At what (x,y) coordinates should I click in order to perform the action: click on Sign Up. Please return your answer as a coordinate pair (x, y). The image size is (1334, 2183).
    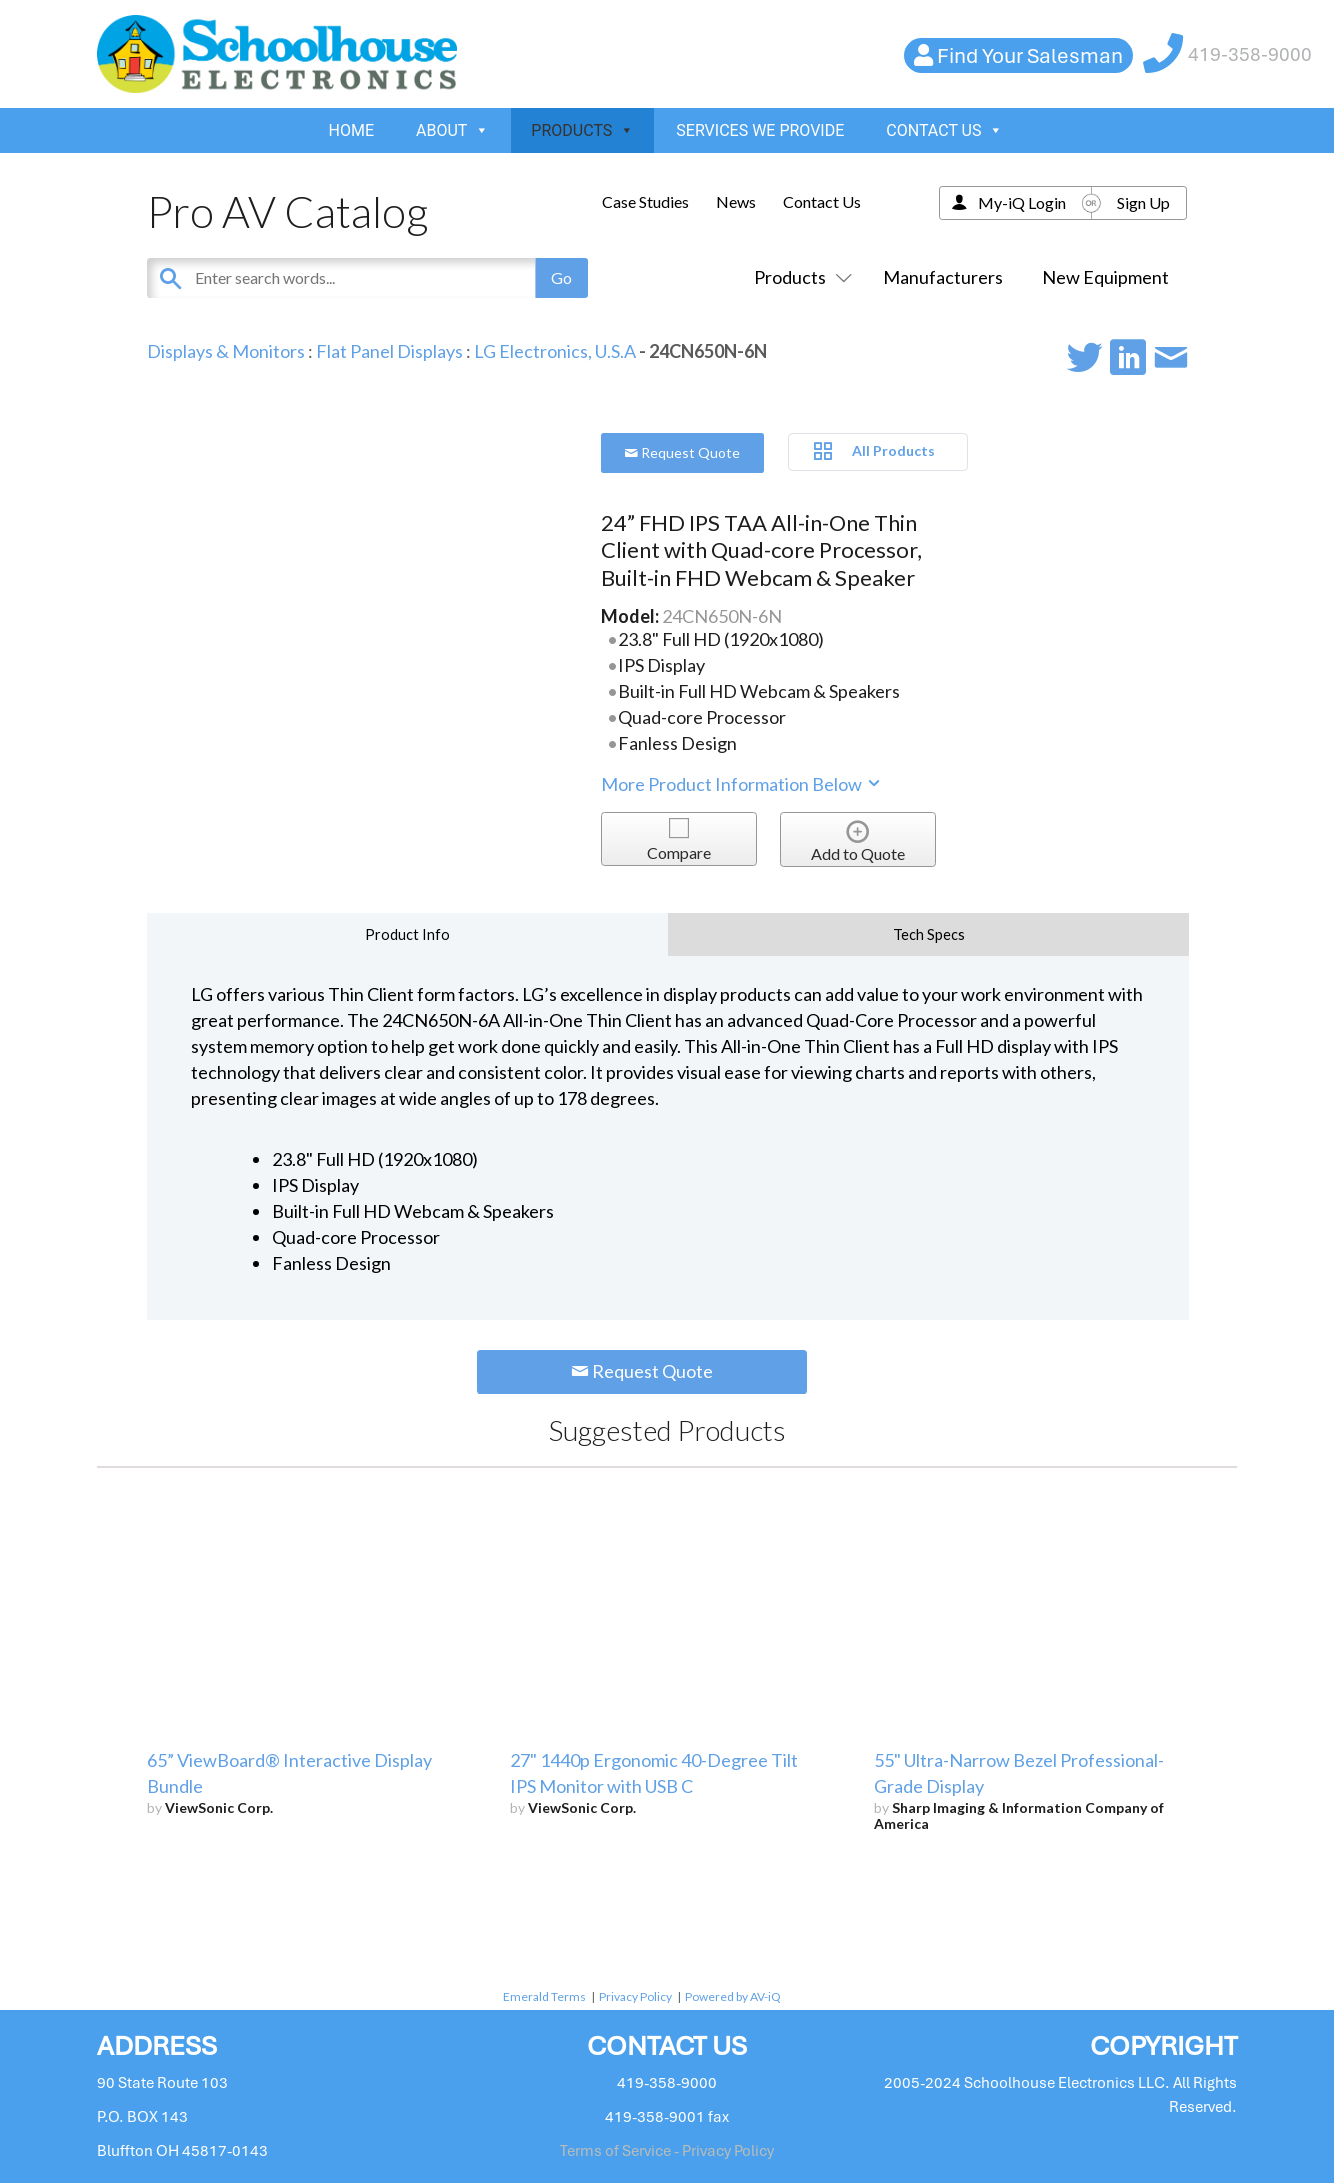
    Looking at the image, I should click on (1143, 202).